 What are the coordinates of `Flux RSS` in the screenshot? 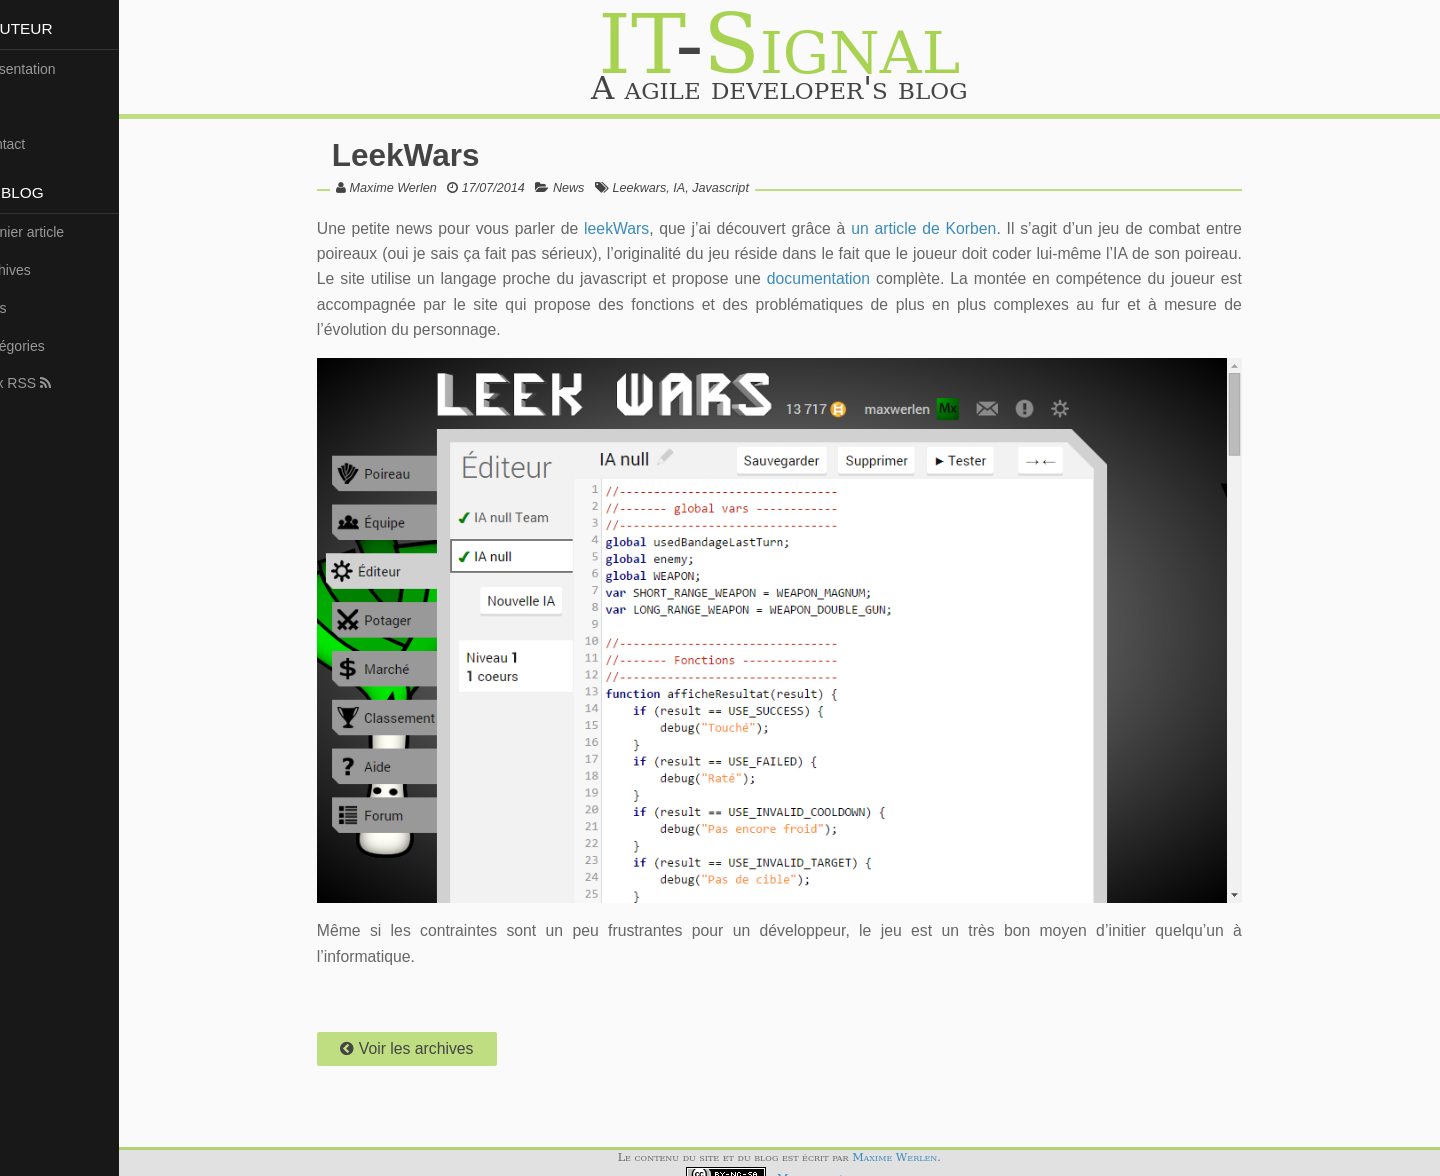 It's located at (45, 383).